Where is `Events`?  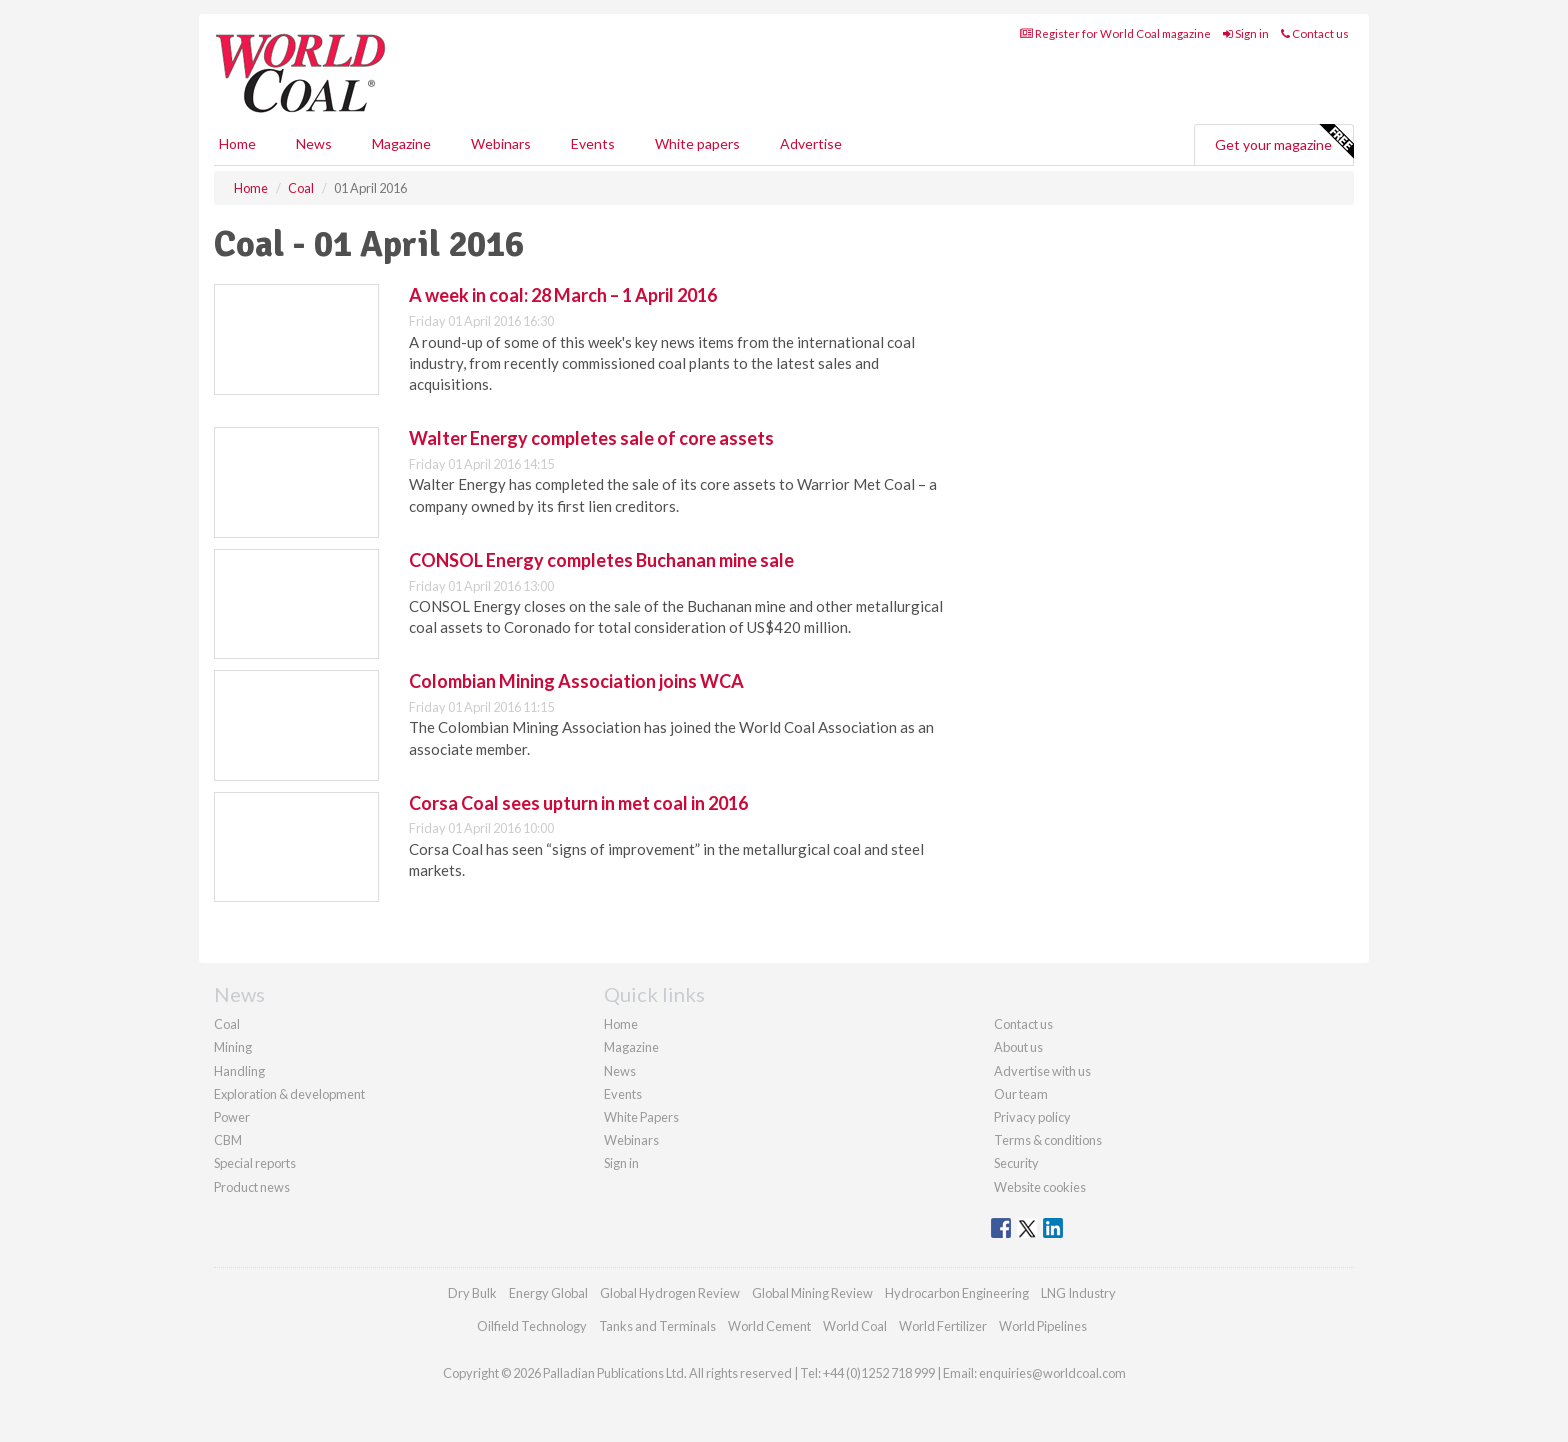
Events is located at coordinates (593, 143).